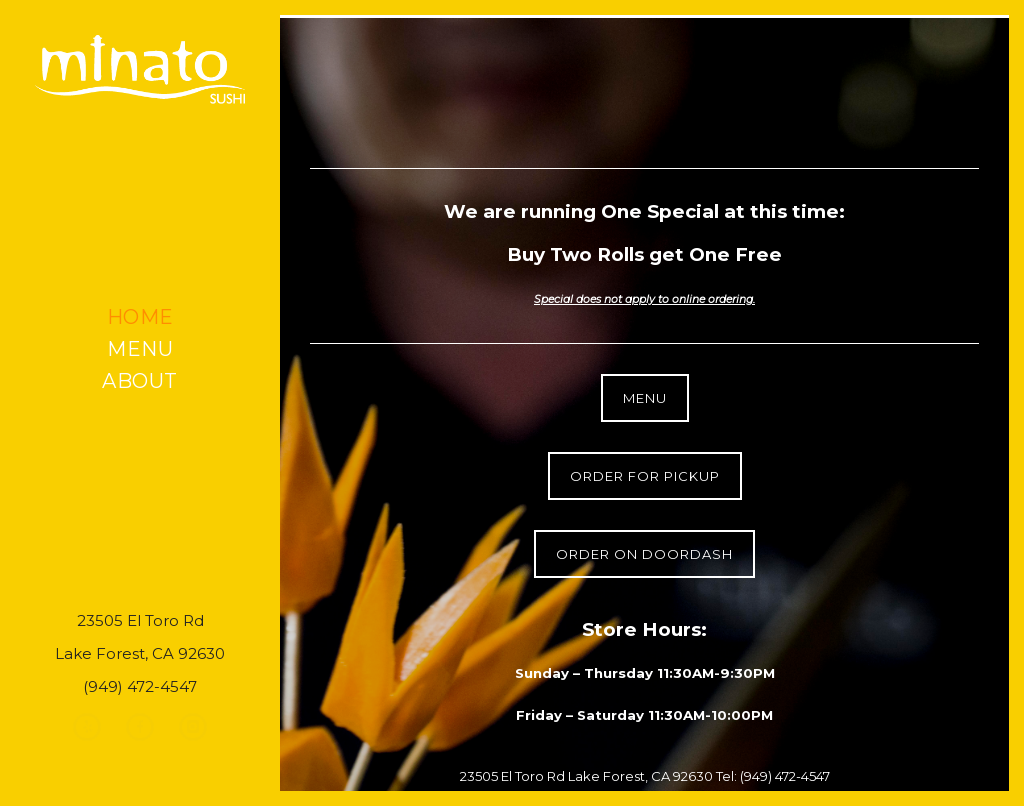 This screenshot has width=1024, height=806. I want to click on [icon-facebook], so click(145, 727).